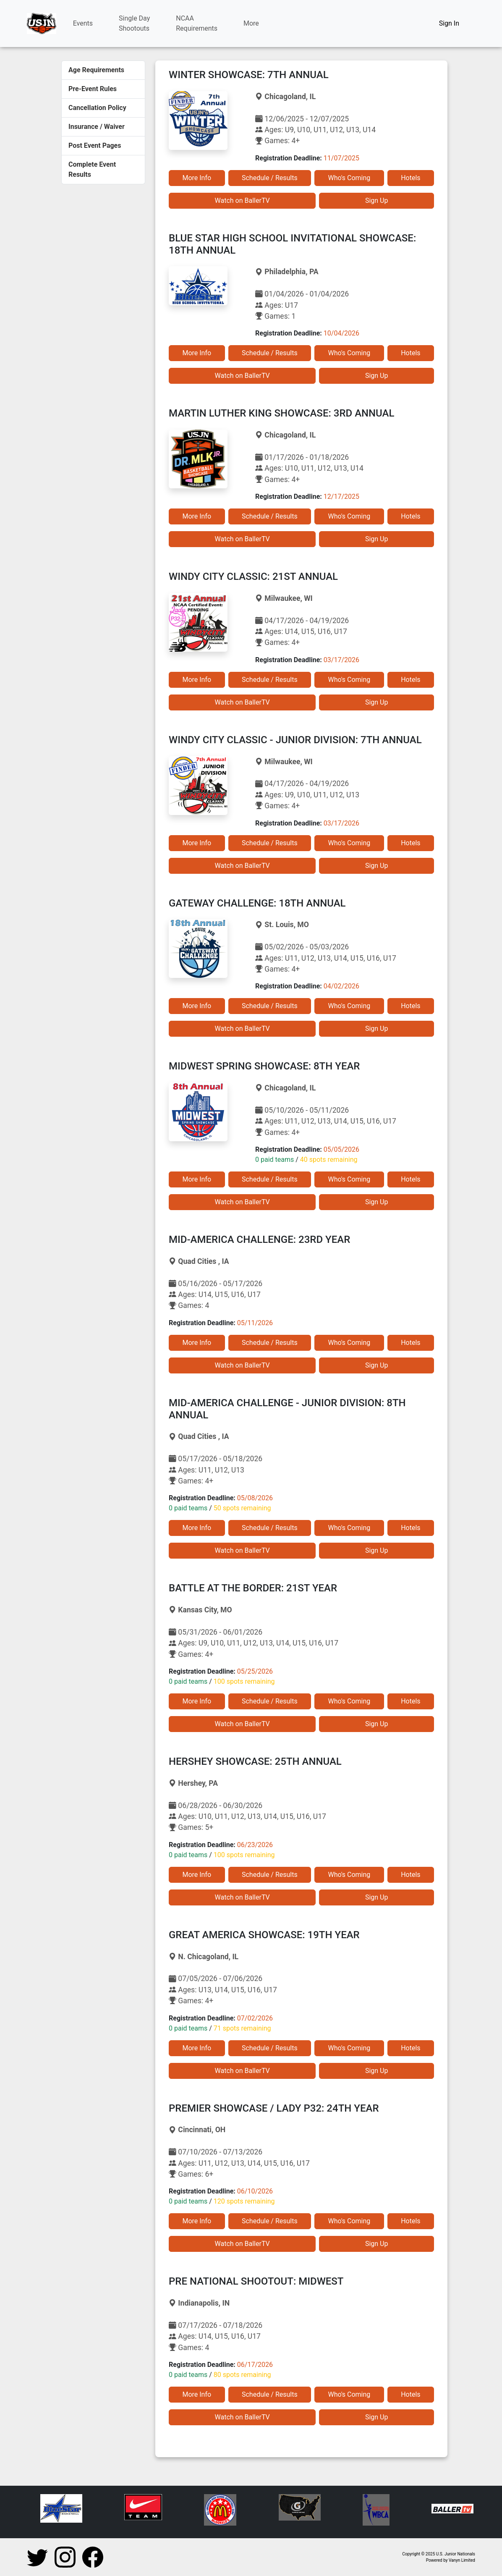  Describe the element at coordinates (92, 169) in the screenshot. I see `Complete Event Results` at that location.